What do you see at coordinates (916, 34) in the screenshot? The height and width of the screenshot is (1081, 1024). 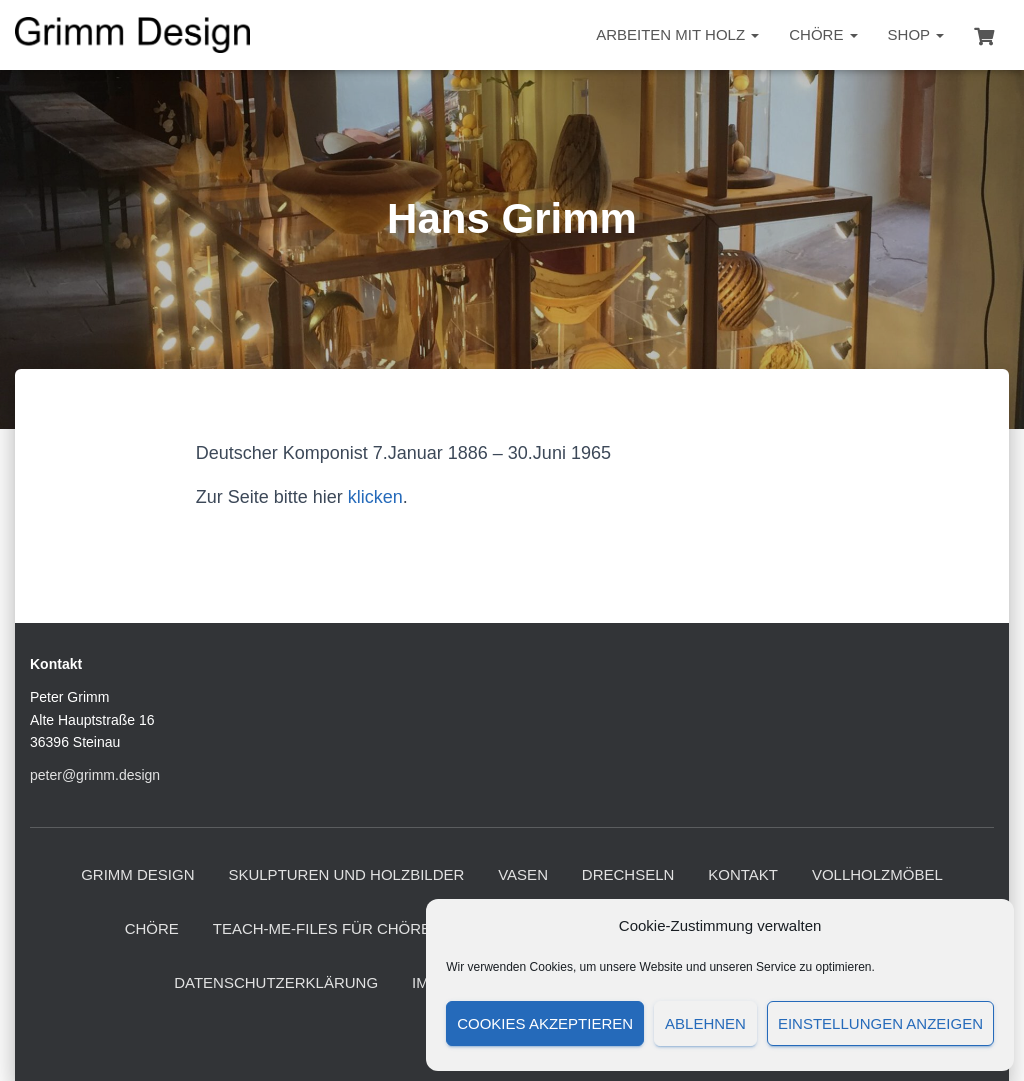 I see `Shop` at bounding box center [916, 34].